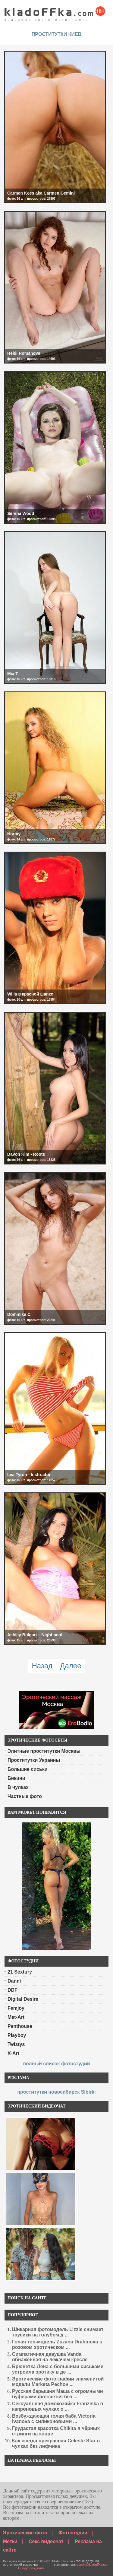  What do you see at coordinates (31, 2568) in the screenshot?
I see `Предупреждение` at bounding box center [31, 2568].